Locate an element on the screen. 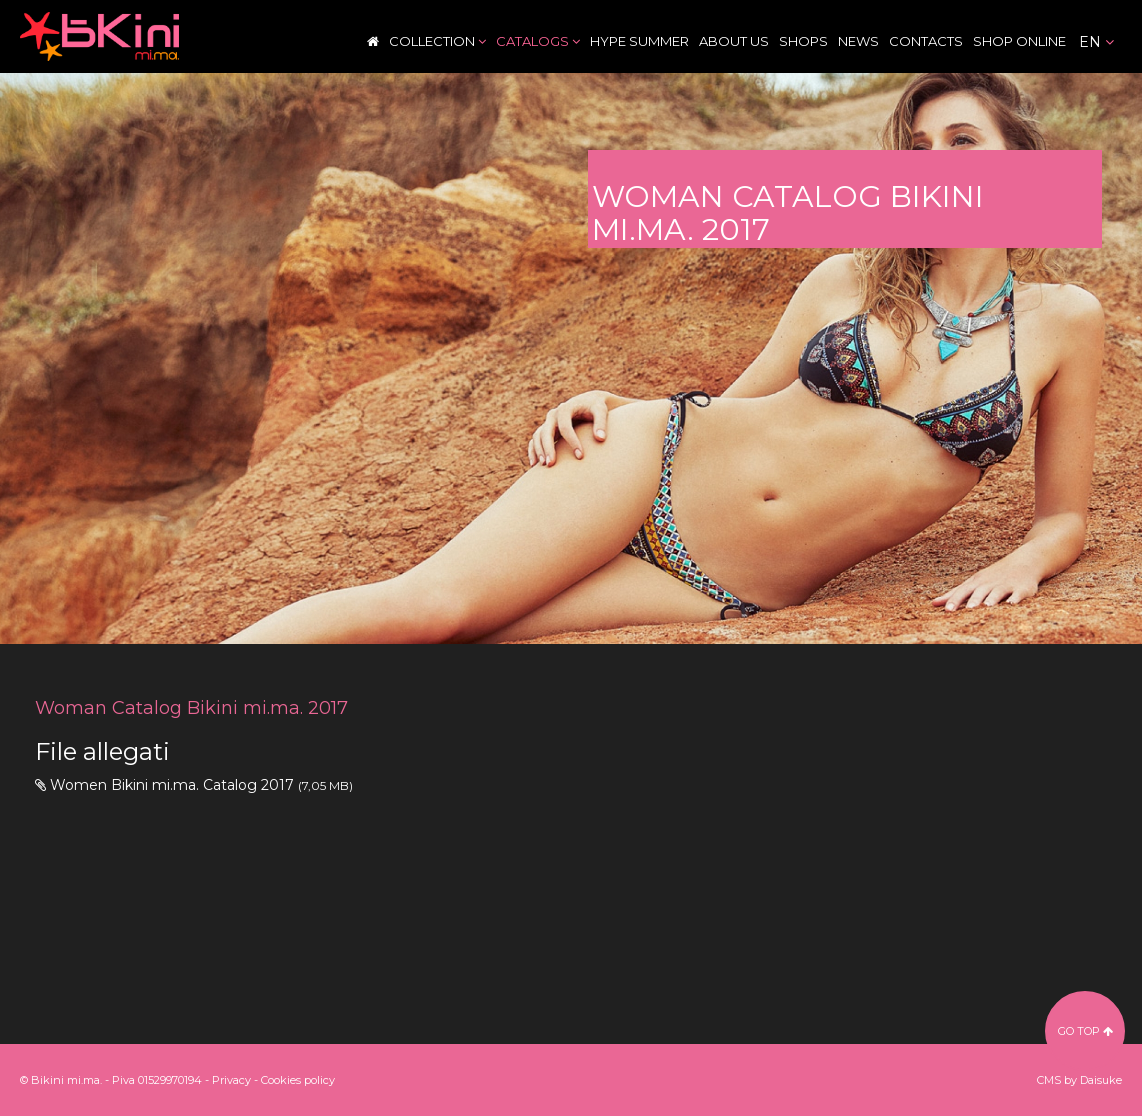 This screenshot has width=1142, height=1116. Women Bikini mi.ma. Catalog 2017 is located at coordinates (172, 785).